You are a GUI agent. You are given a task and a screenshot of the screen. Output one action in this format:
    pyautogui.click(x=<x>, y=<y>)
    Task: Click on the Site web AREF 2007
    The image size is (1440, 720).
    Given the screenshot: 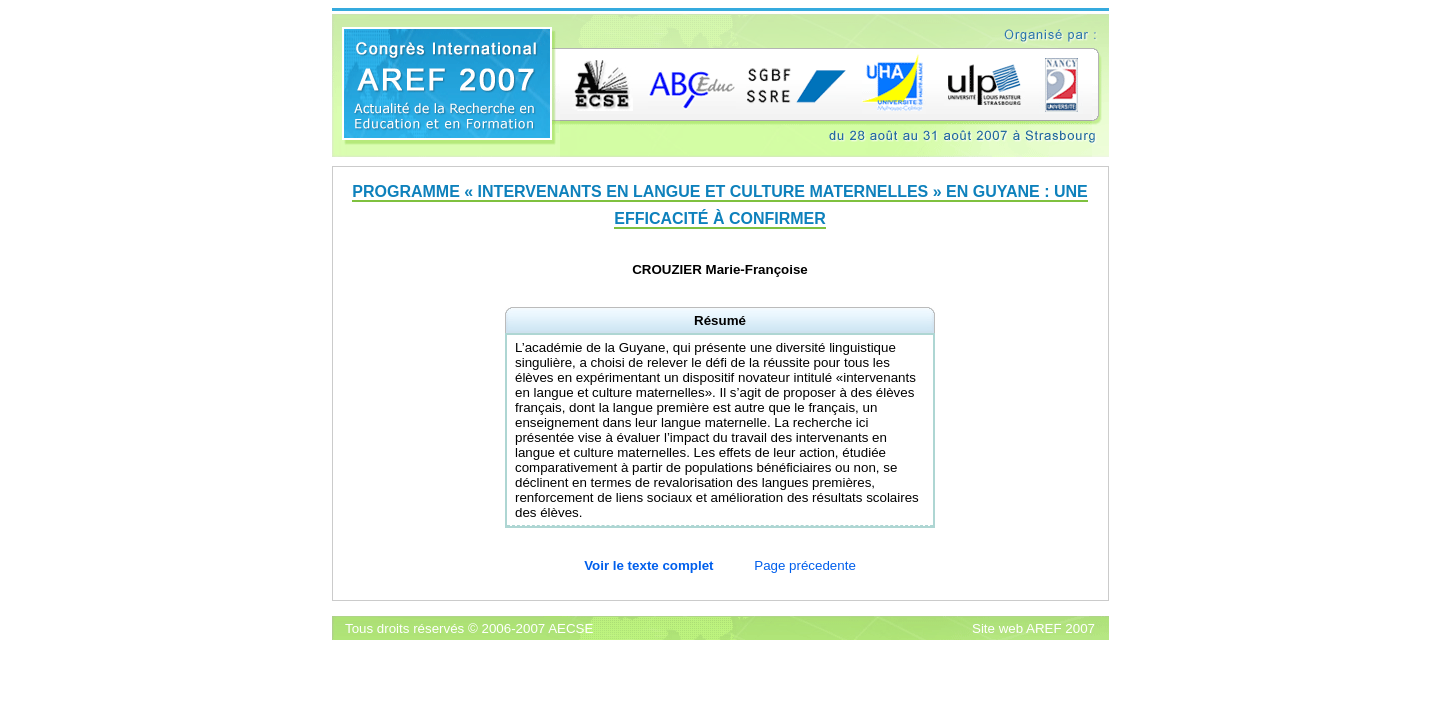 What is the action you would take?
    pyautogui.click(x=1033, y=628)
    